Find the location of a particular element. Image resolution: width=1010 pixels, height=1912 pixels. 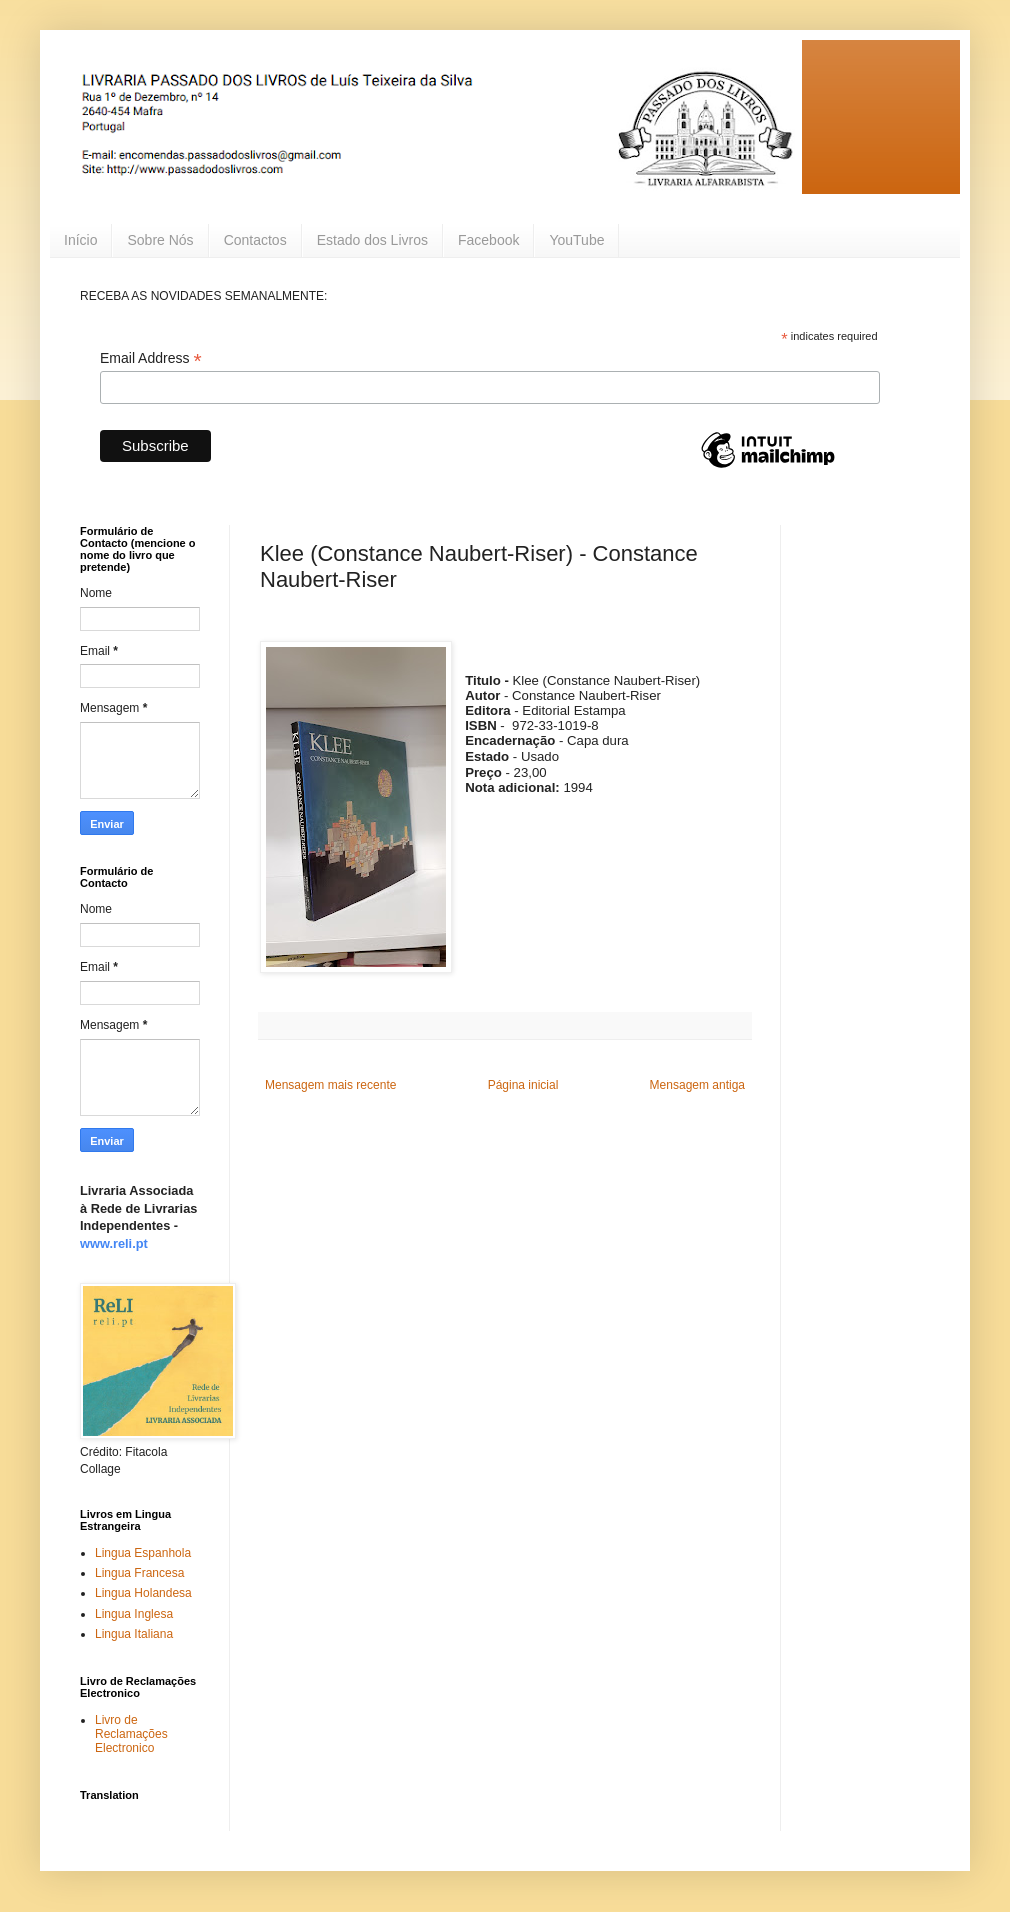

Página inicial is located at coordinates (523, 1085).